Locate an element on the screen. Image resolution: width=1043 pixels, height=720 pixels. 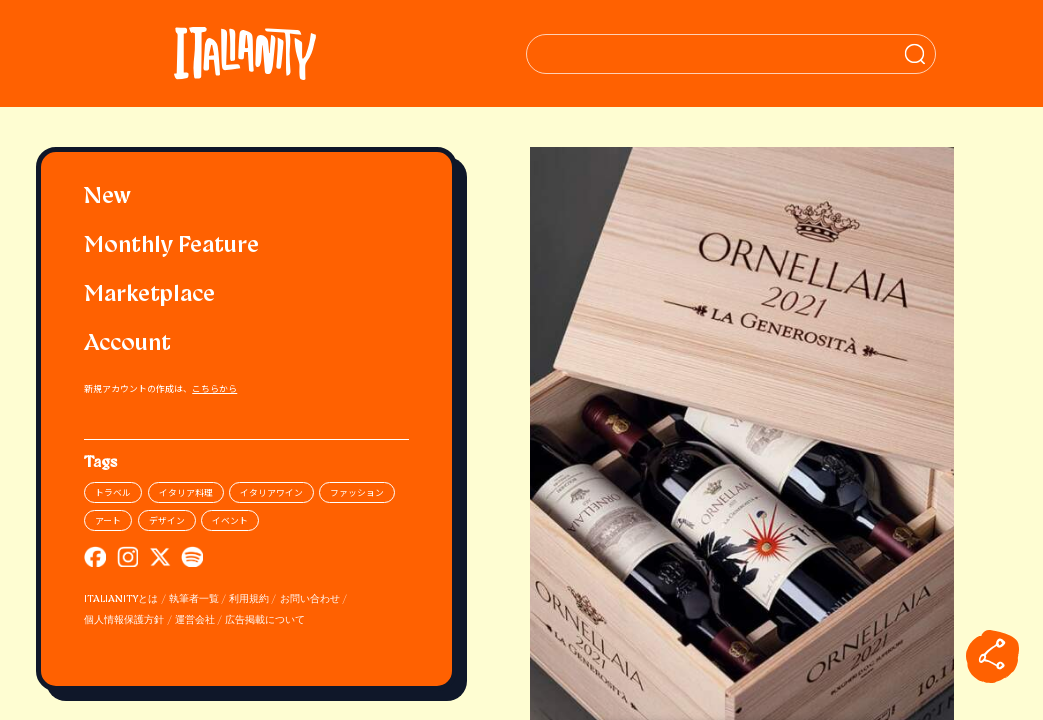
ファッション is located at coordinates (357, 492).